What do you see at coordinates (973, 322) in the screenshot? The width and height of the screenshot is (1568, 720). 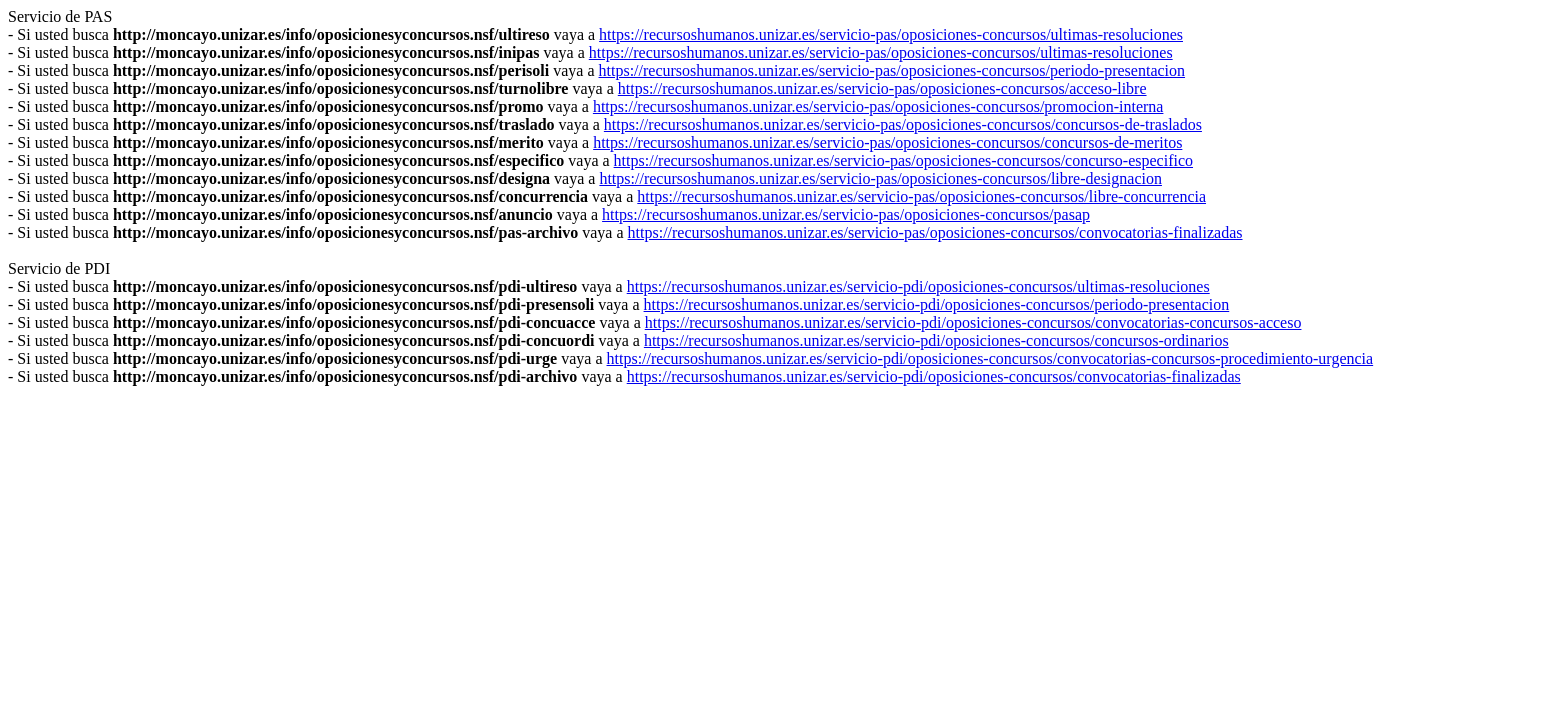 I see `https://recursoshumanos.unizar.es/servicio-pdi/oposiciones-concursos/convocatorias-concursos-acceso` at bounding box center [973, 322].